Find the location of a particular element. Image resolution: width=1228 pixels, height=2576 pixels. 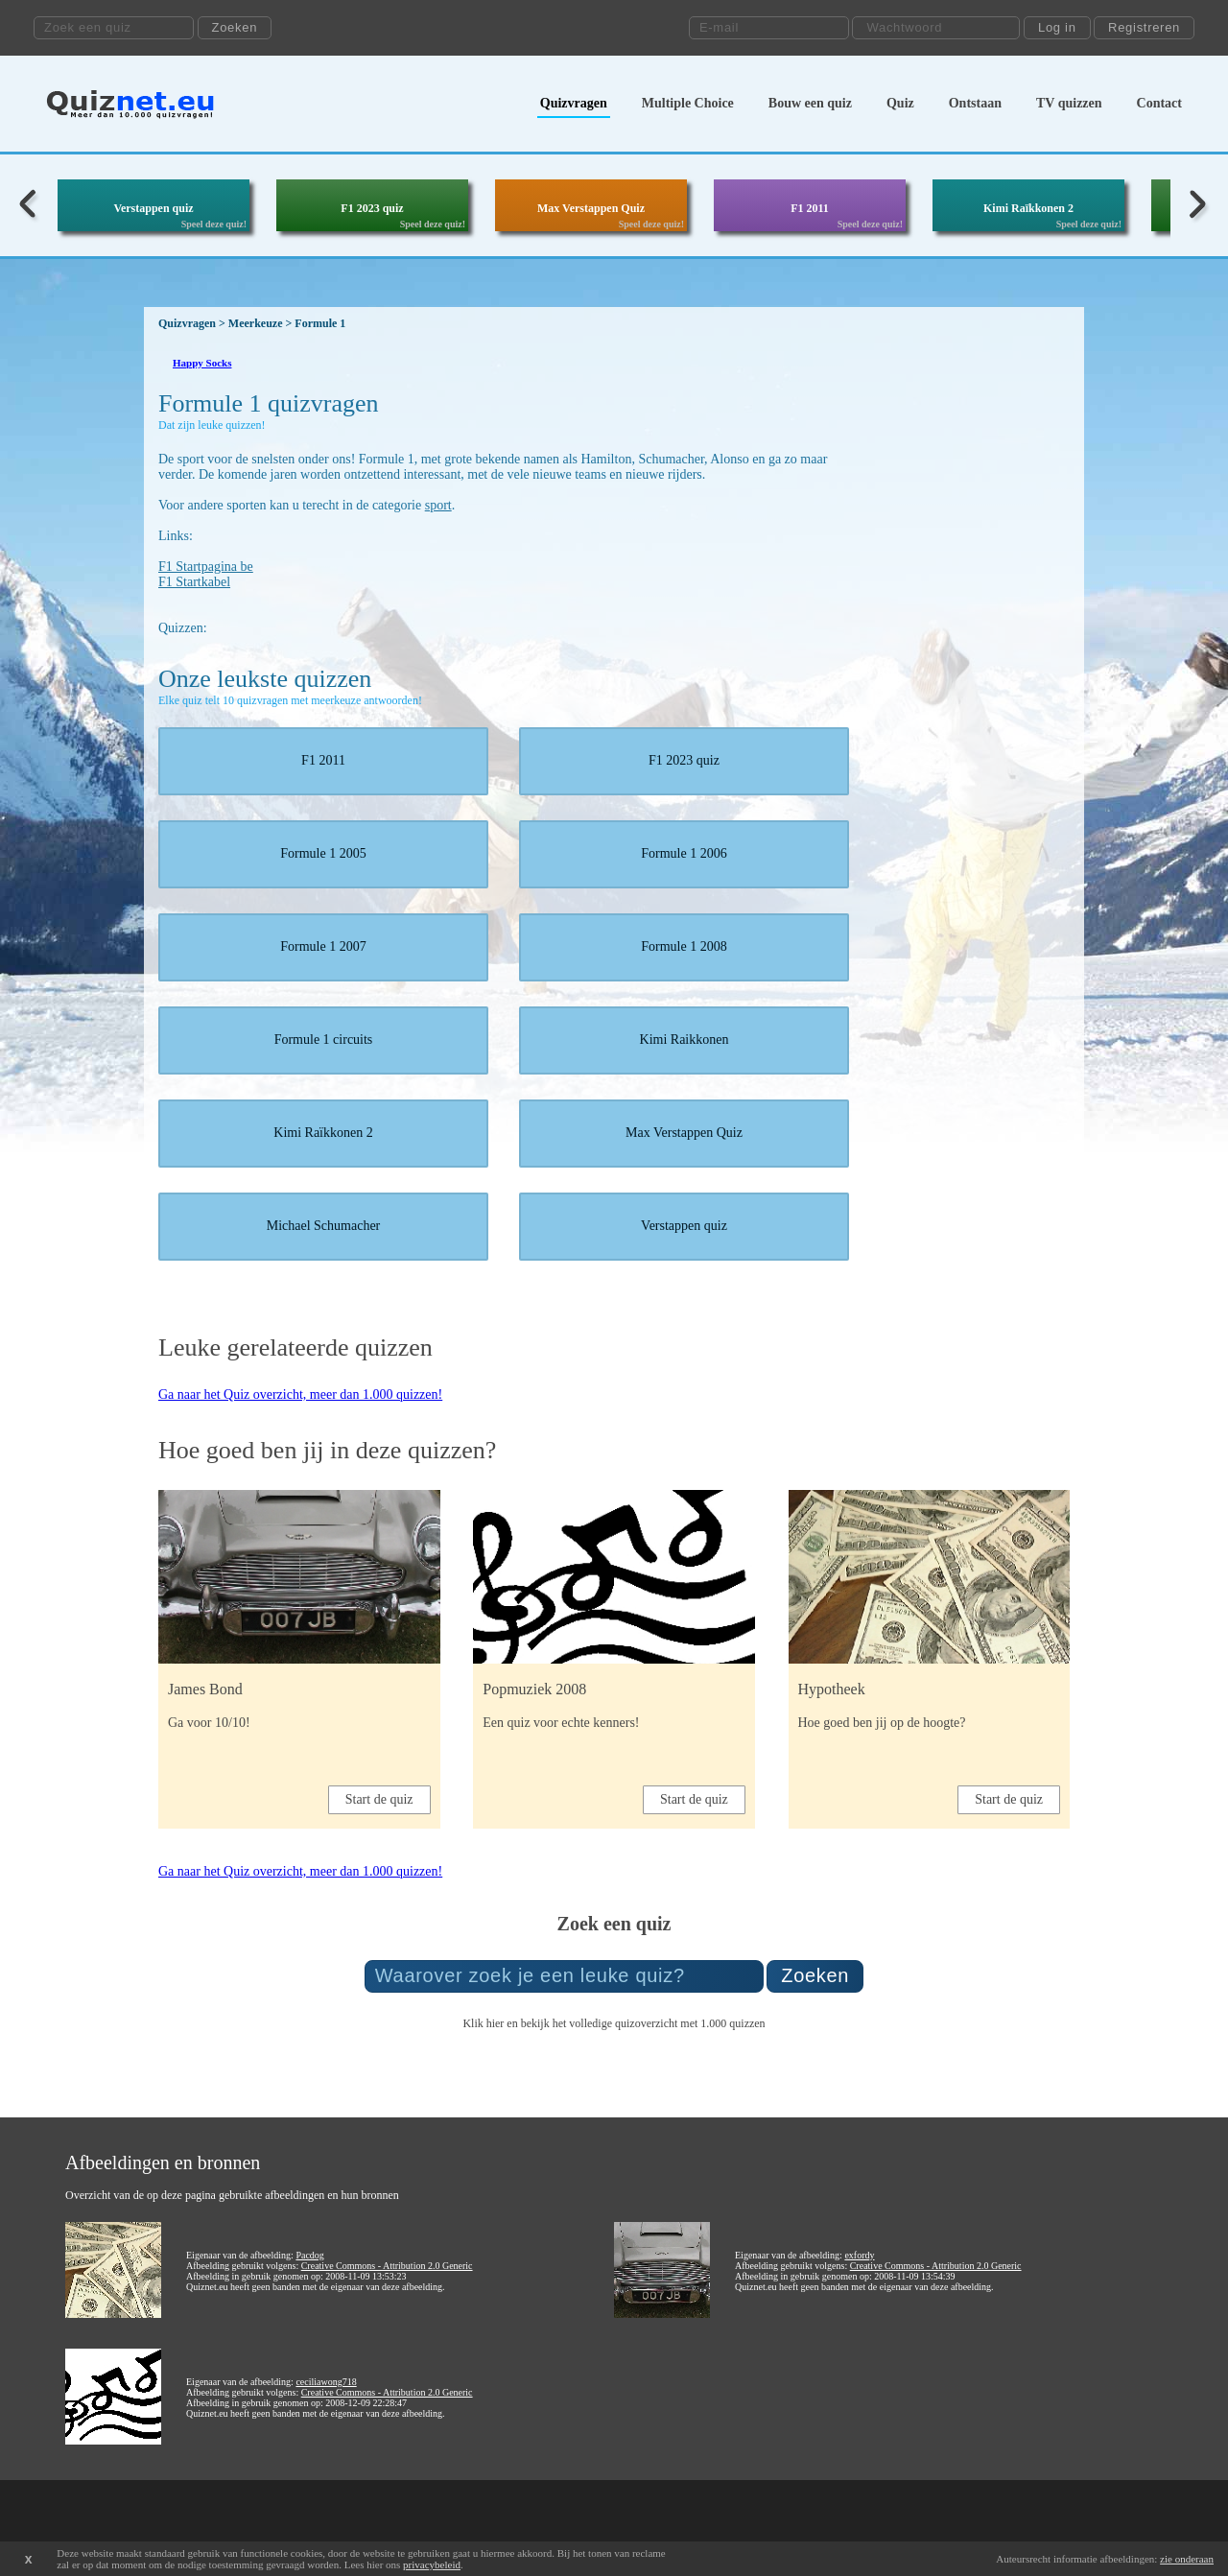

Ga naar het Quiz overzicht, meer dan 1.000 quizzen! is located at coordinates (300, 1394).